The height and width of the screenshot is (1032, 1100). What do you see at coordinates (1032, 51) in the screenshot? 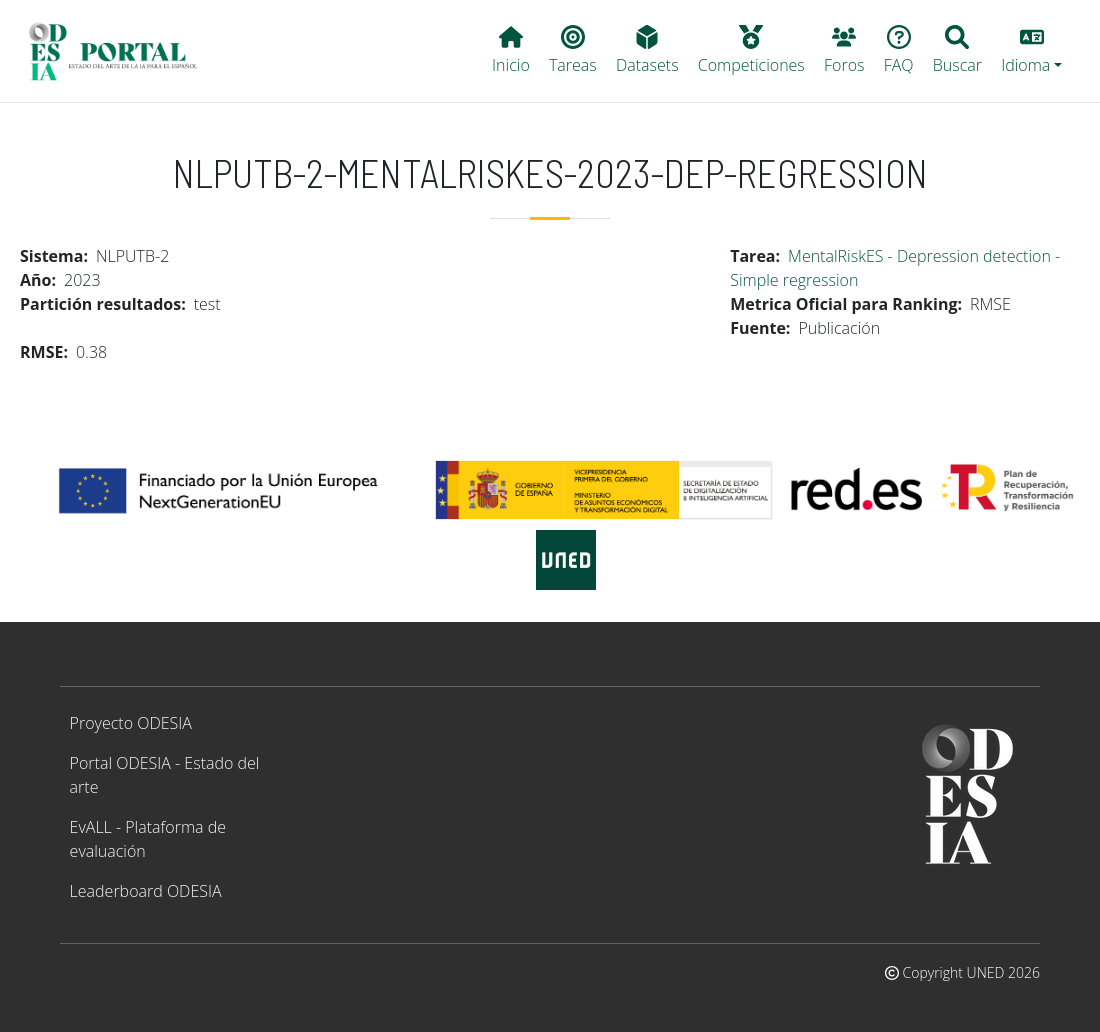
I see `[button]` at bounding box center [1032, 51].